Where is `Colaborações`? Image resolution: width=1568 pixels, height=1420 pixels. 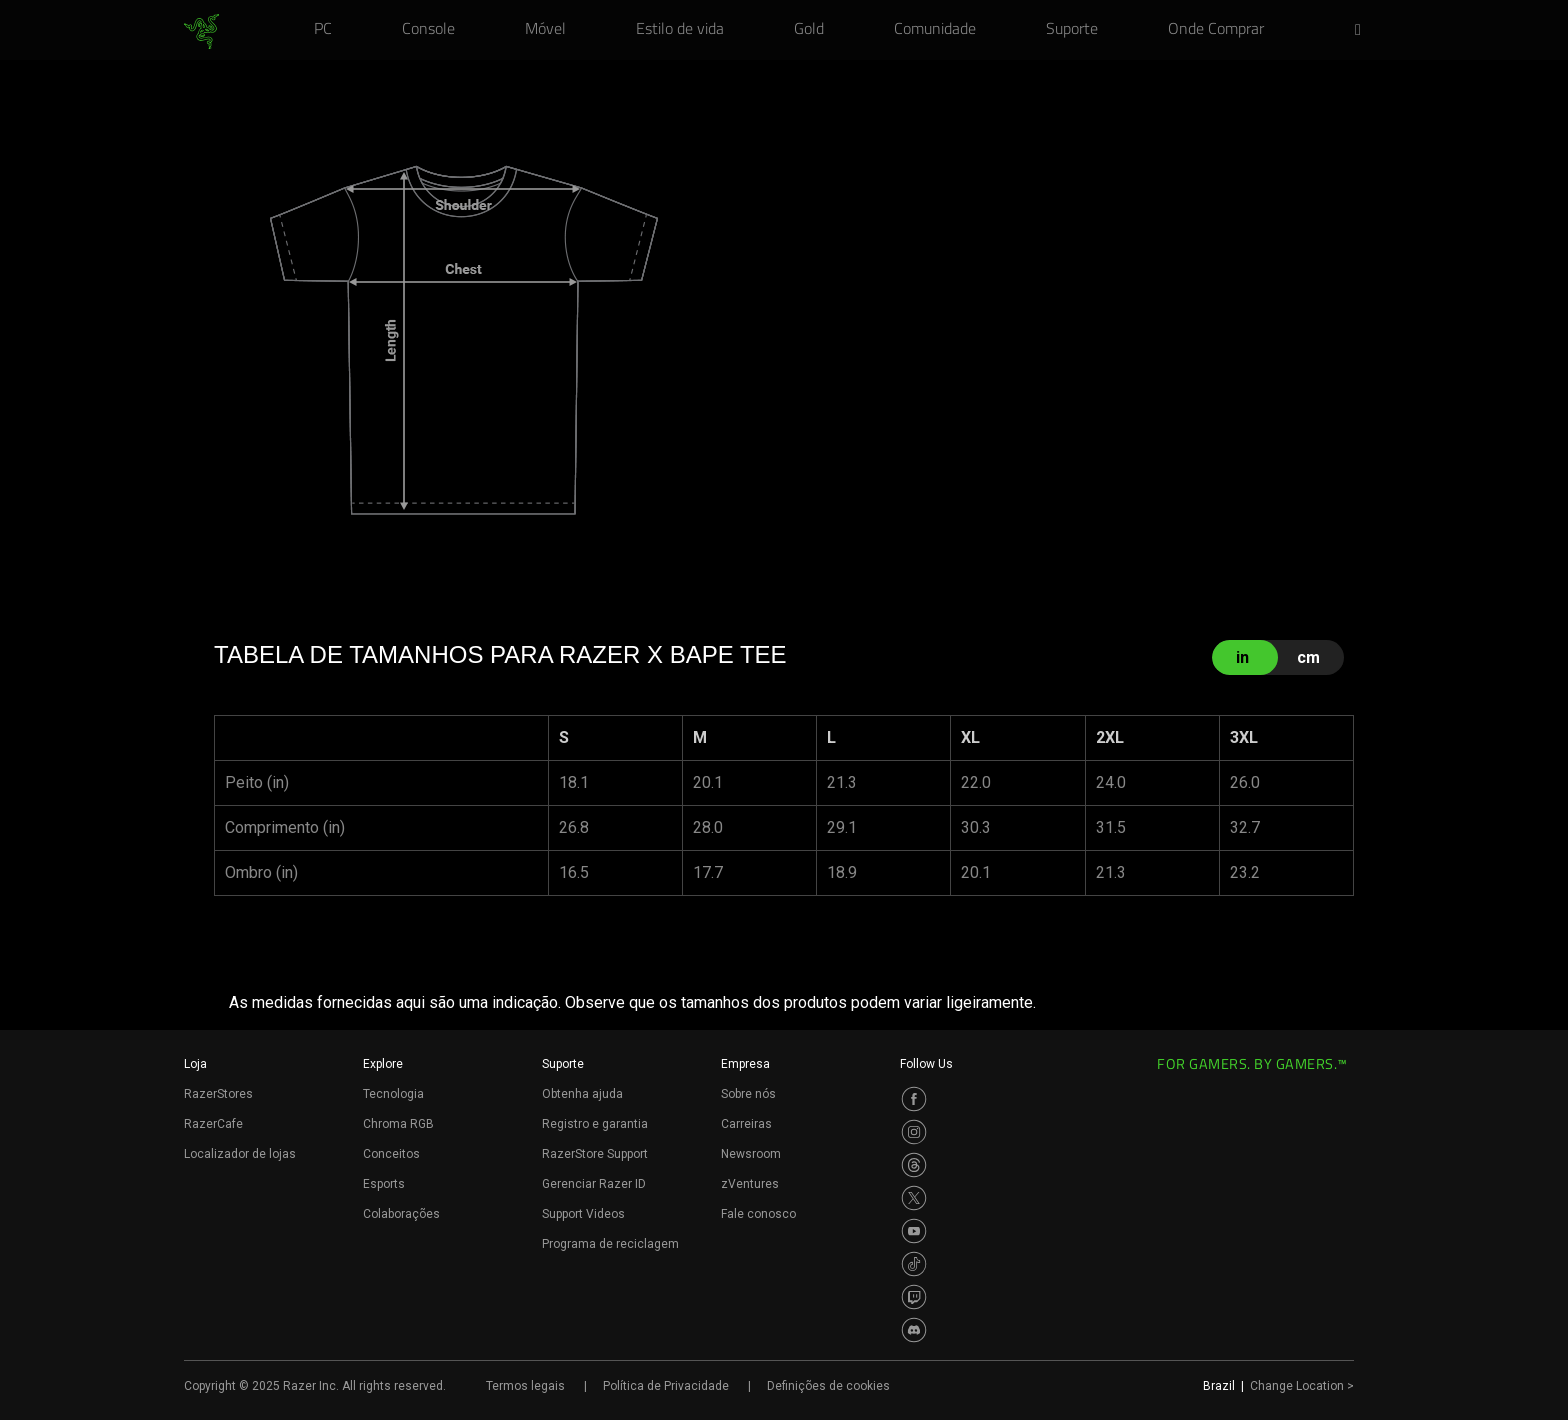 Colaborações is located at coordinates (401, 1214).